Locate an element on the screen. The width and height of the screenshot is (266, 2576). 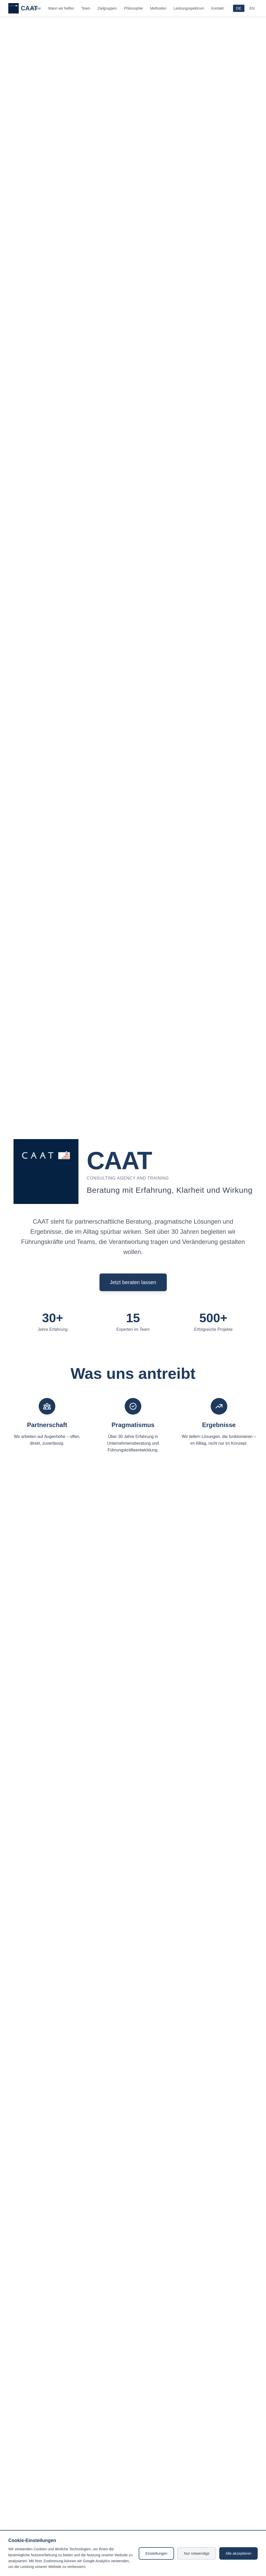
Team is located at coordinates (85, 8).